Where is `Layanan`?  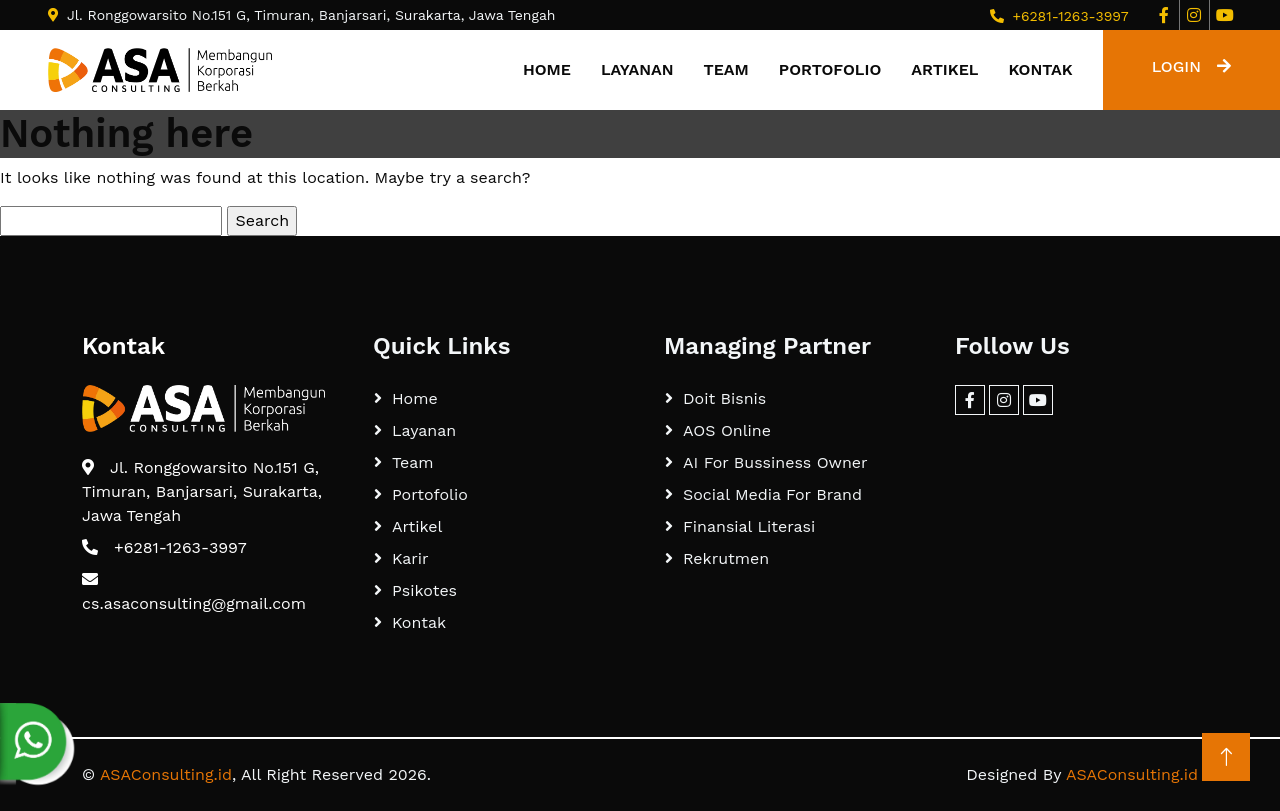
Layanan is located at coordinates (637, 69).